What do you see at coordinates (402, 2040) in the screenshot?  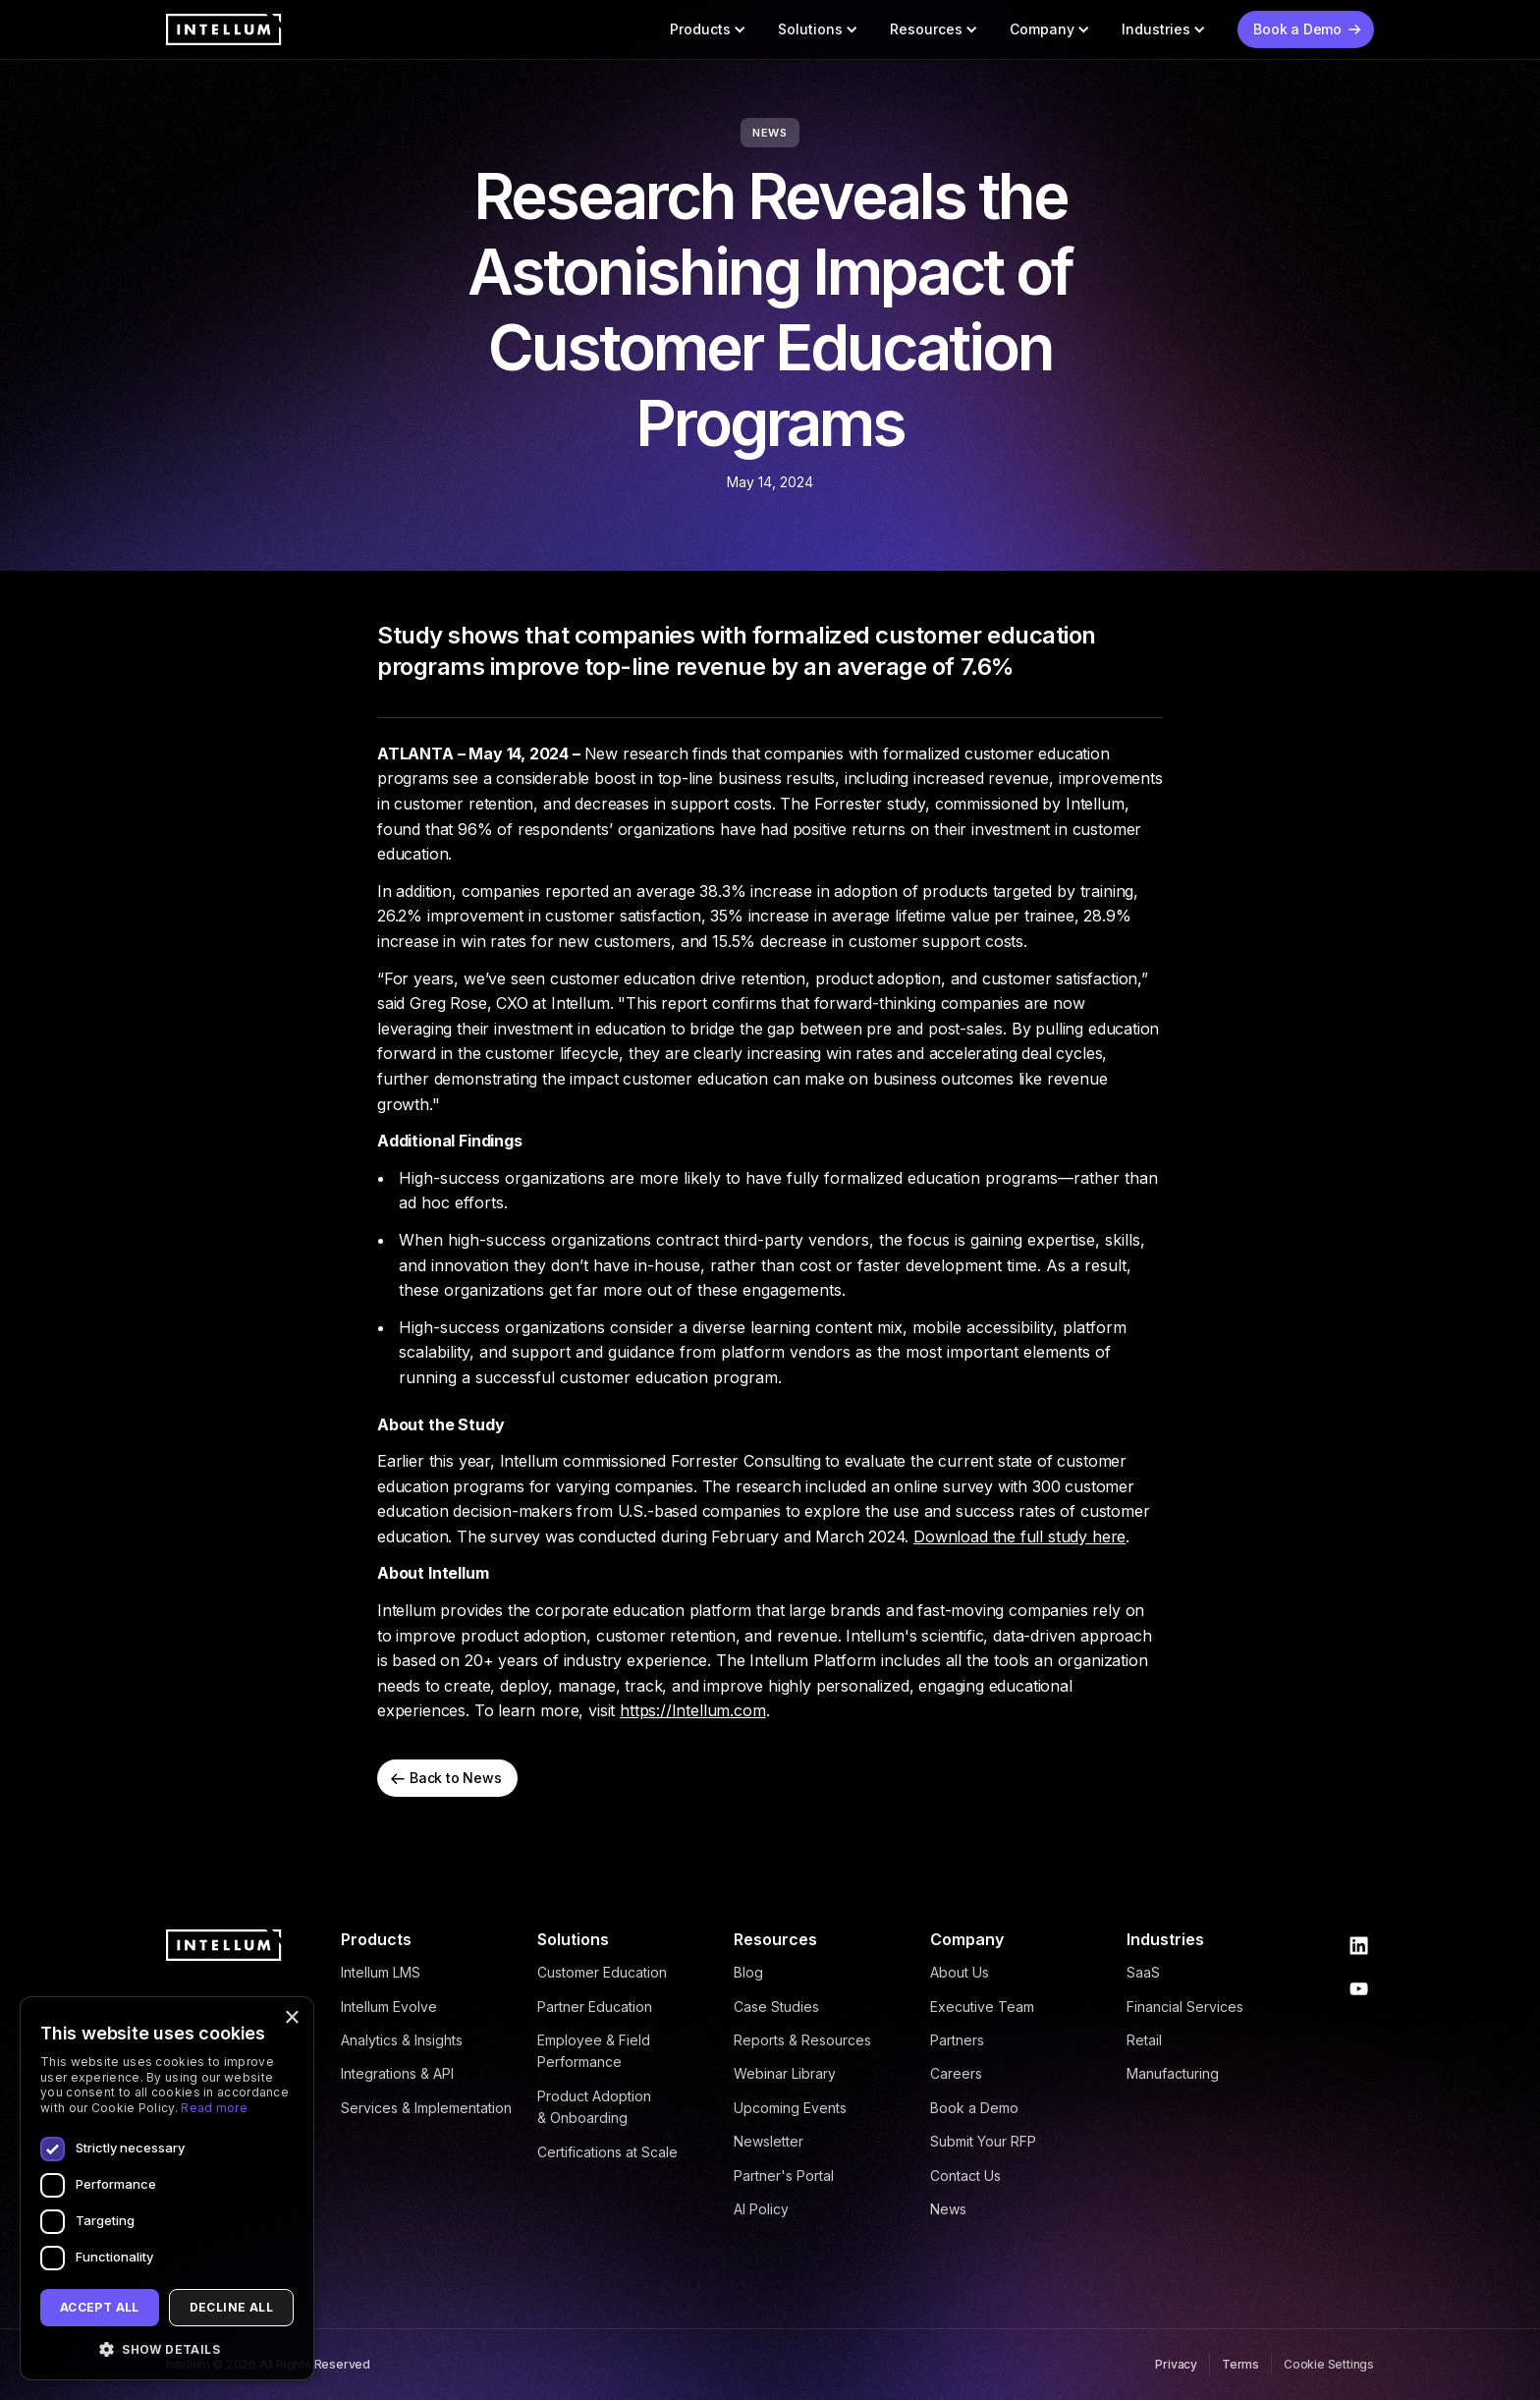 I see `Analytics & Insights` at bounding box center [402, 2040].